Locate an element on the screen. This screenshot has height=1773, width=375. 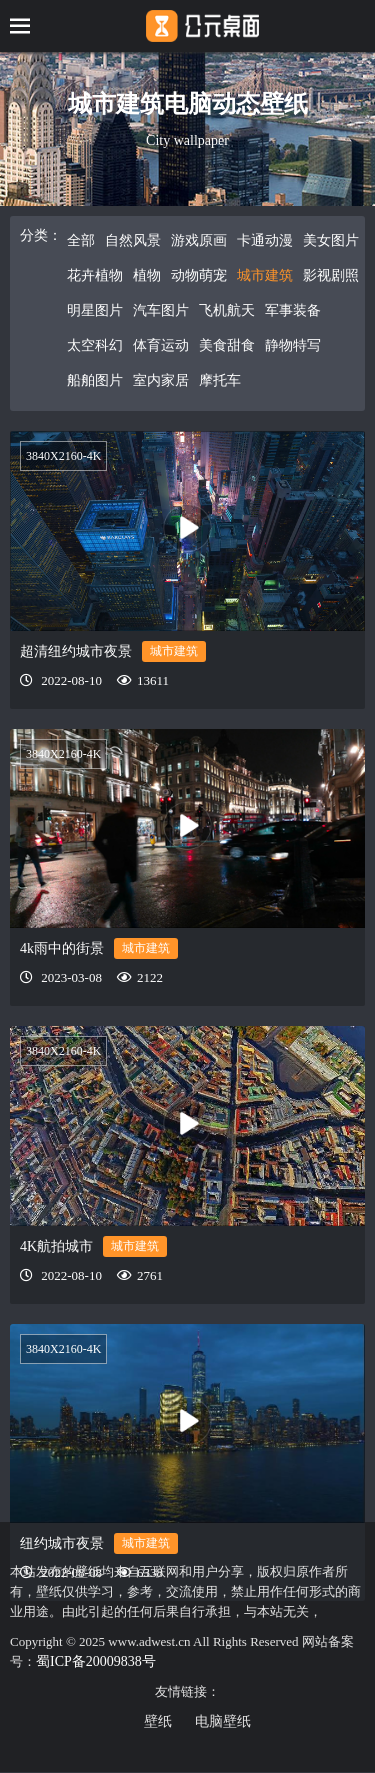
美食甜食 is located at coordinates (227, 345).